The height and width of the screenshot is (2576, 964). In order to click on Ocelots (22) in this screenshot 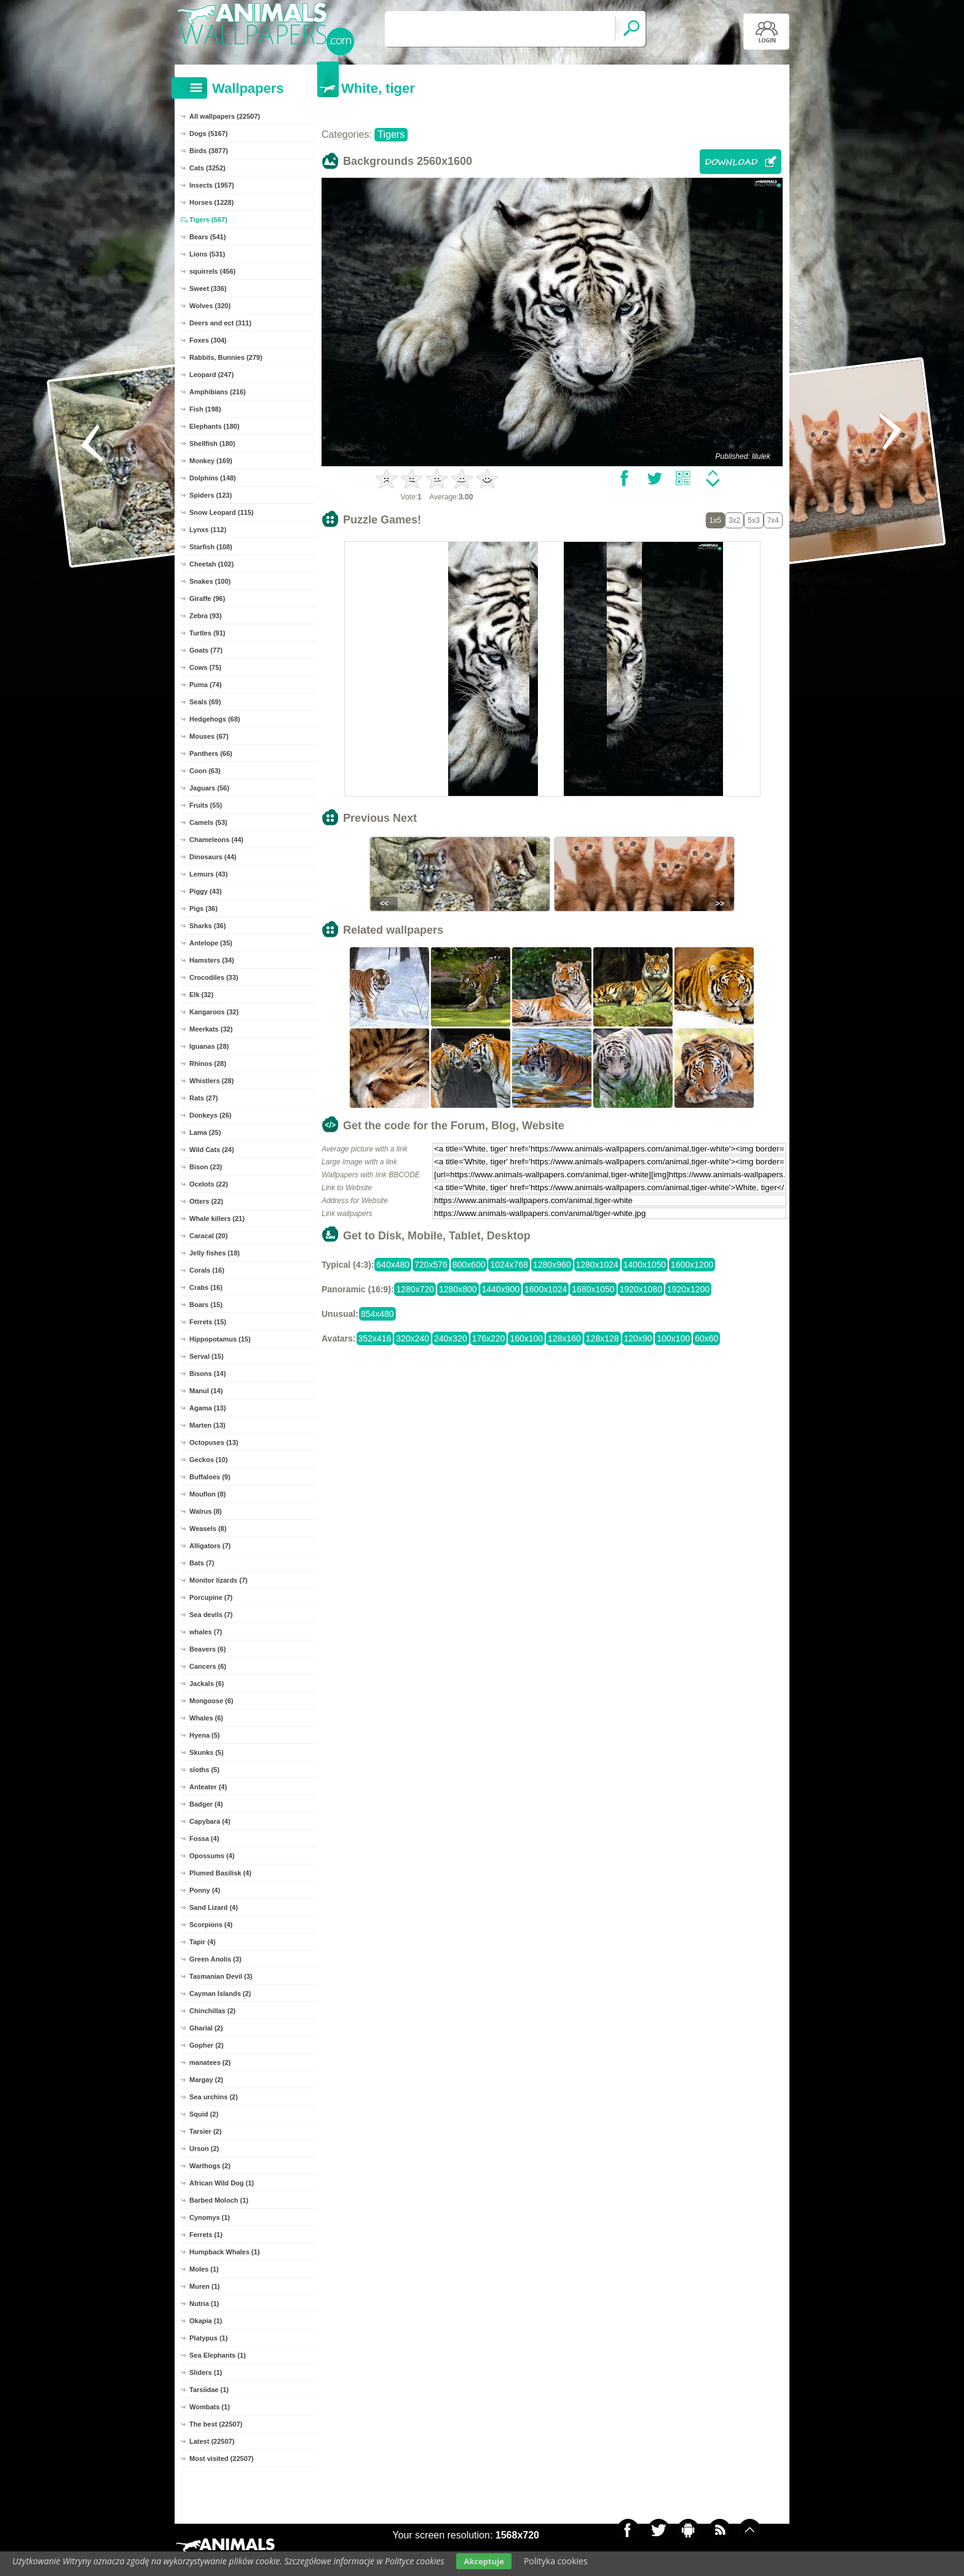, I will do `click(208, 1184)`.